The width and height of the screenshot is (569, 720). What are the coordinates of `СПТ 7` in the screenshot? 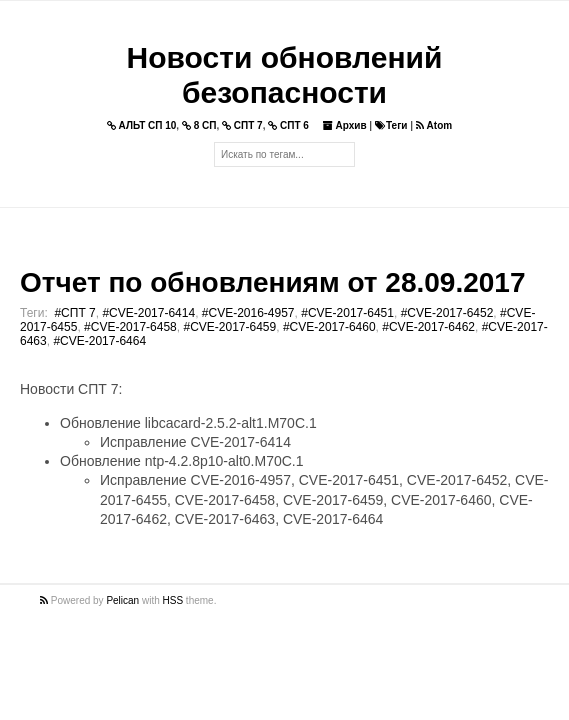 It's located at (242, 125).